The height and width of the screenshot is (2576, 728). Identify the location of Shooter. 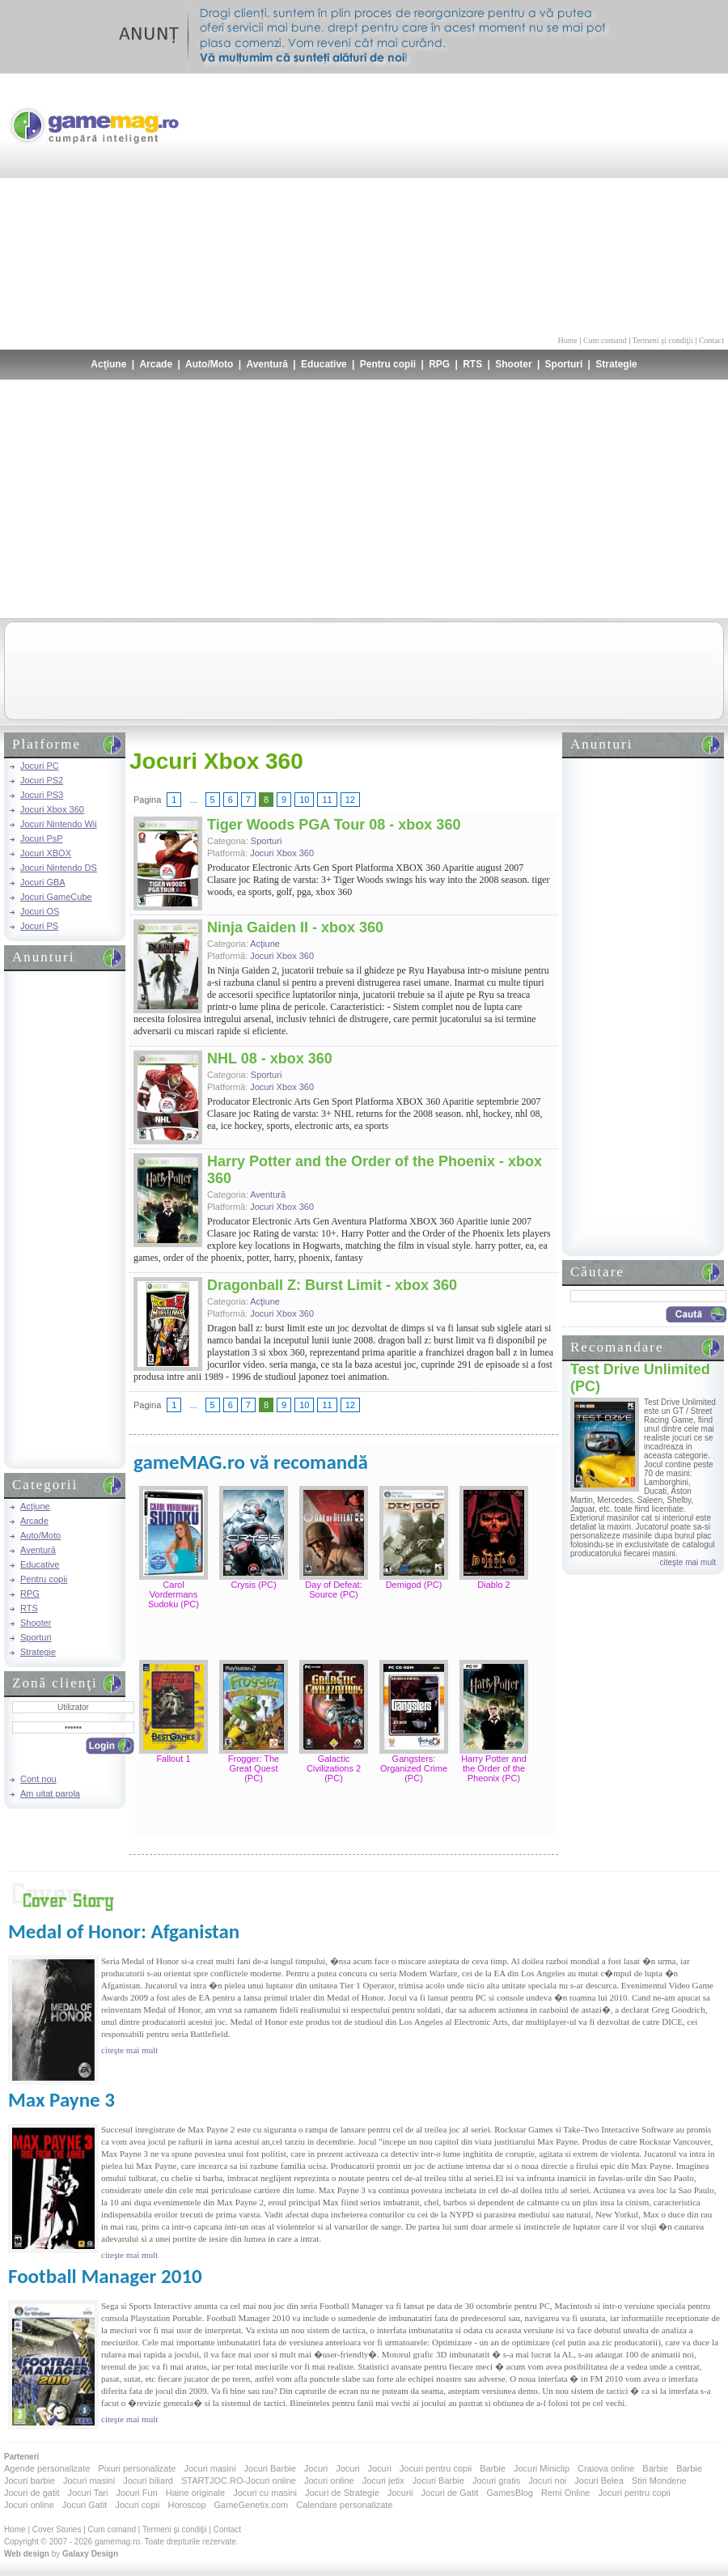
(513, 364).